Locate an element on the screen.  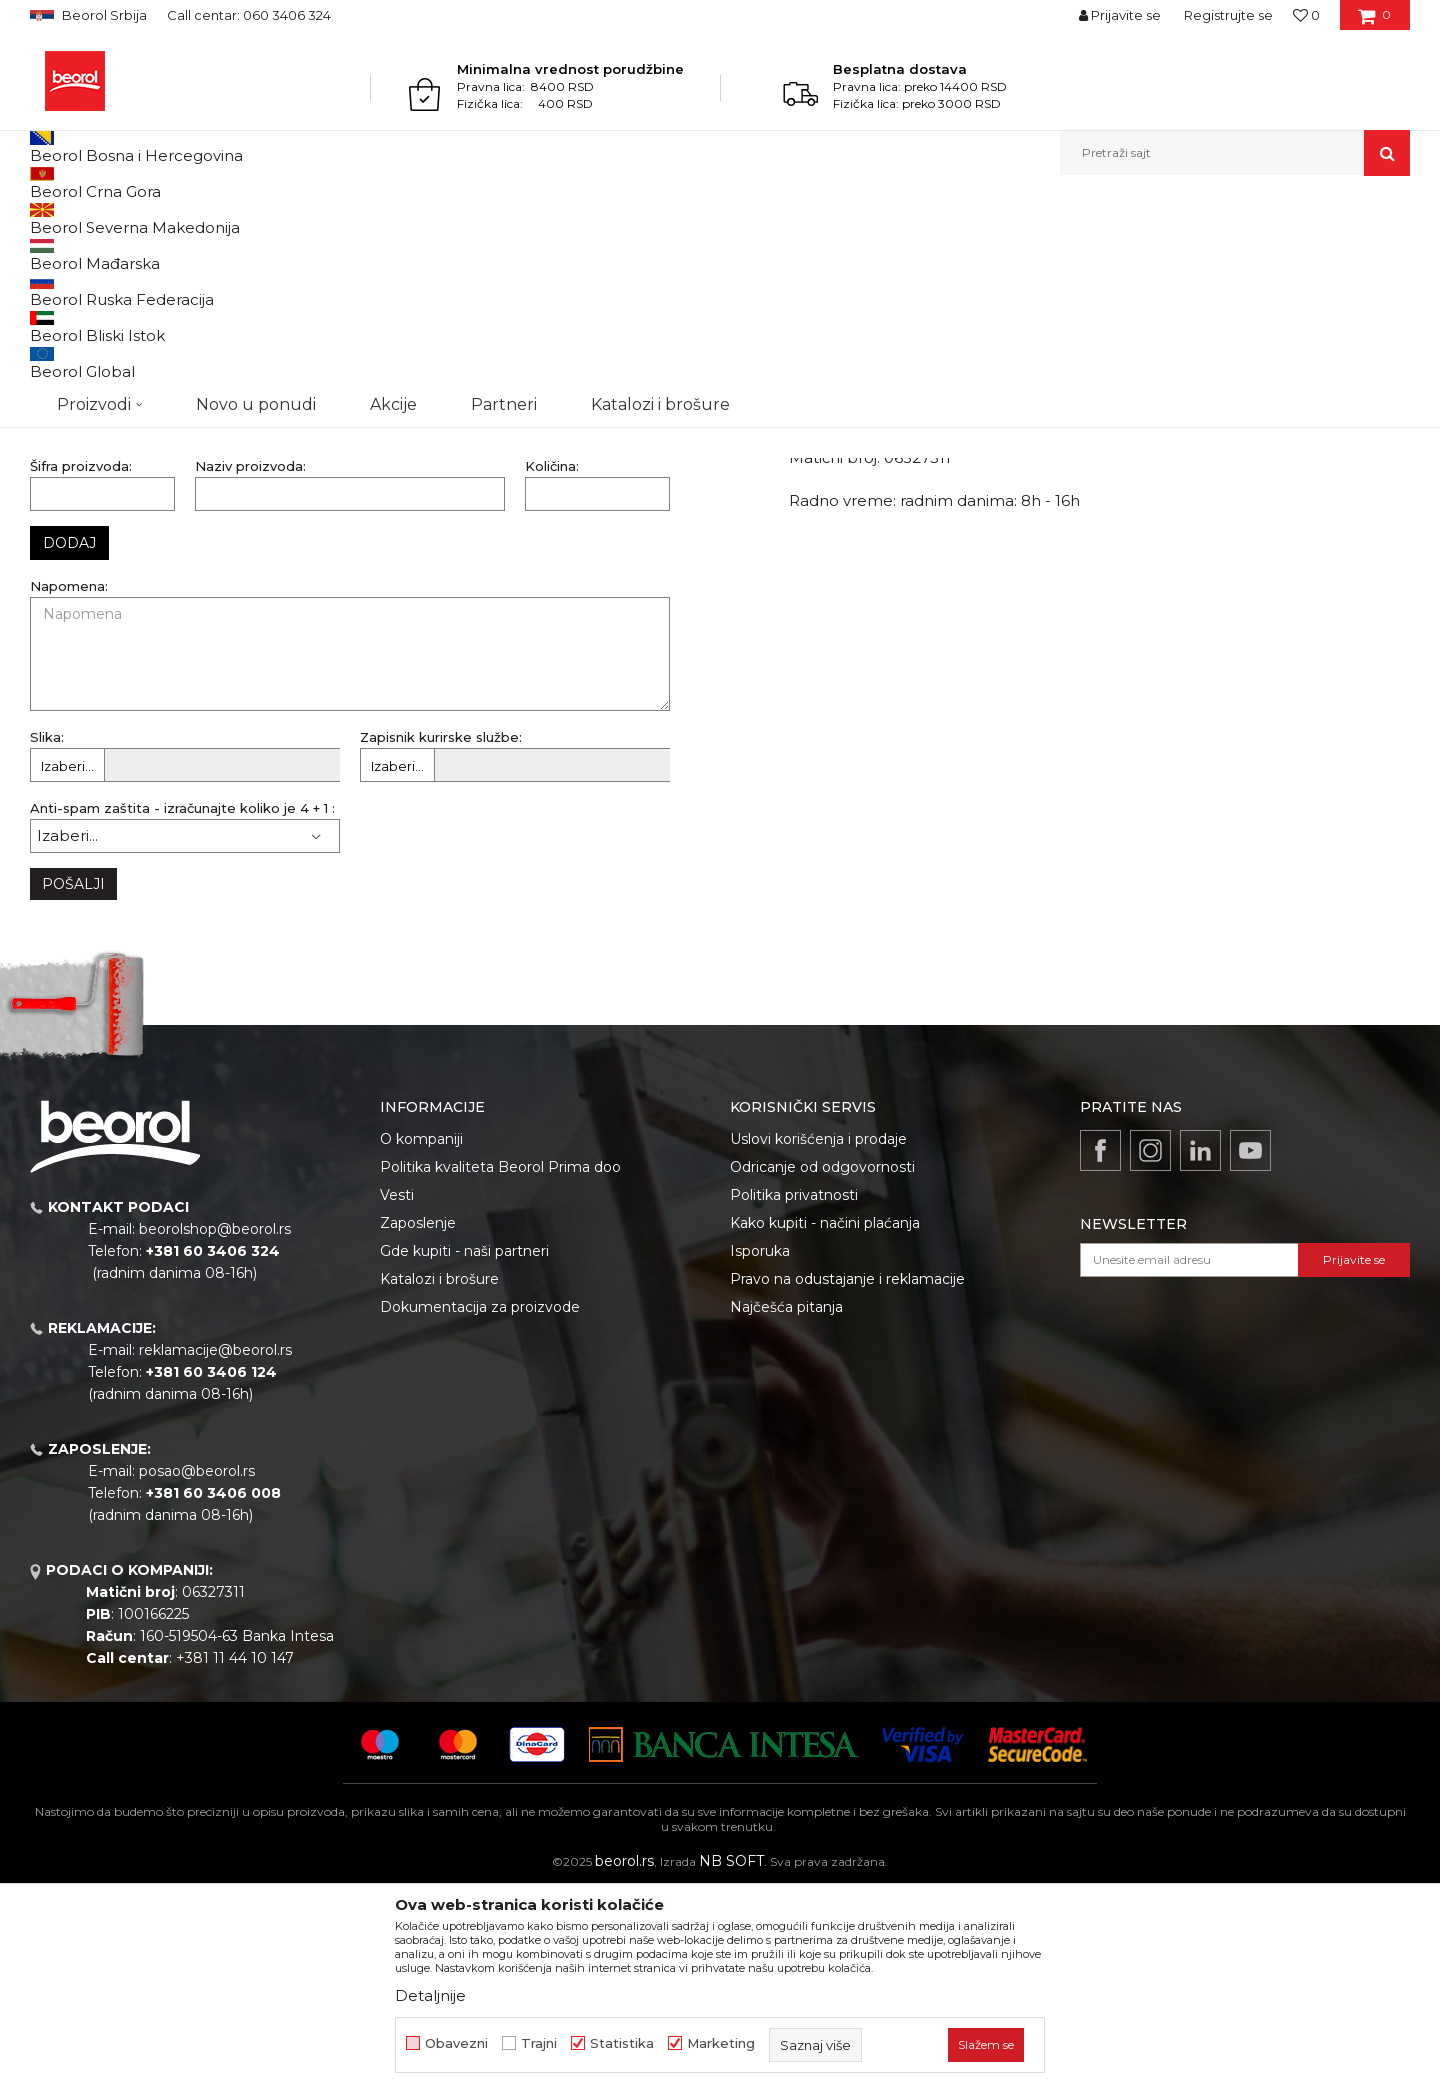
beorolshop@beorol.rs is located at coordinates (215, 1435).